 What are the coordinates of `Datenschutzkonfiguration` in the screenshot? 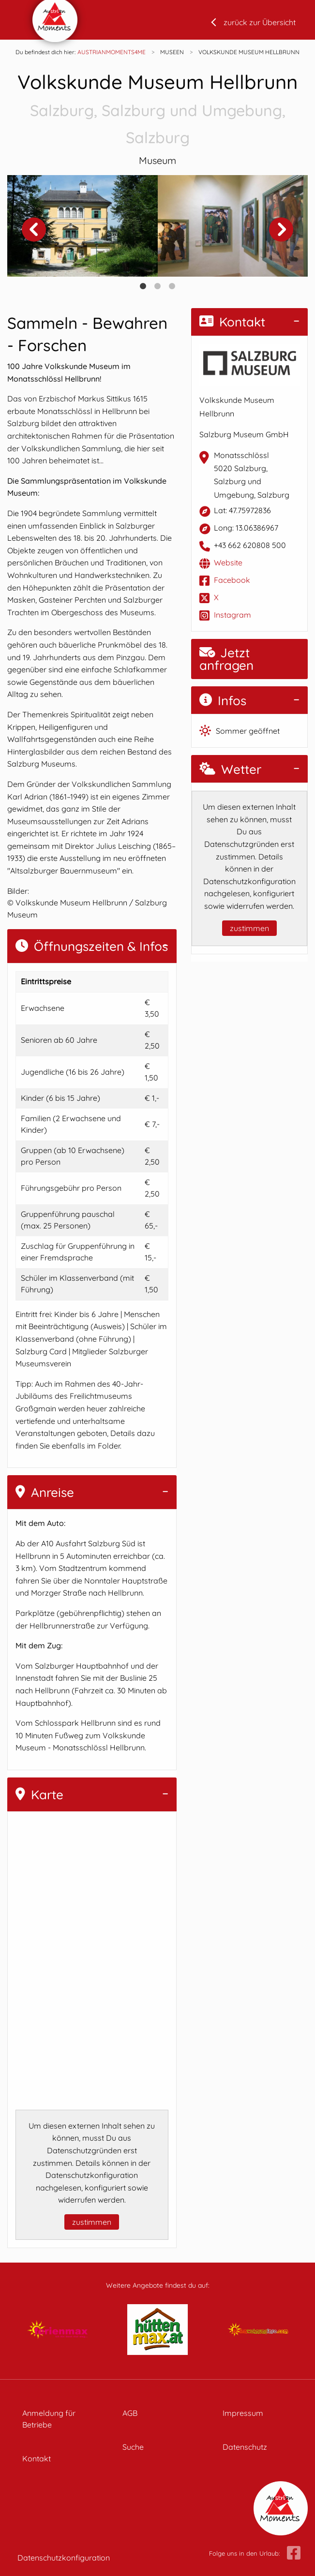 It's located at (63, 2557).